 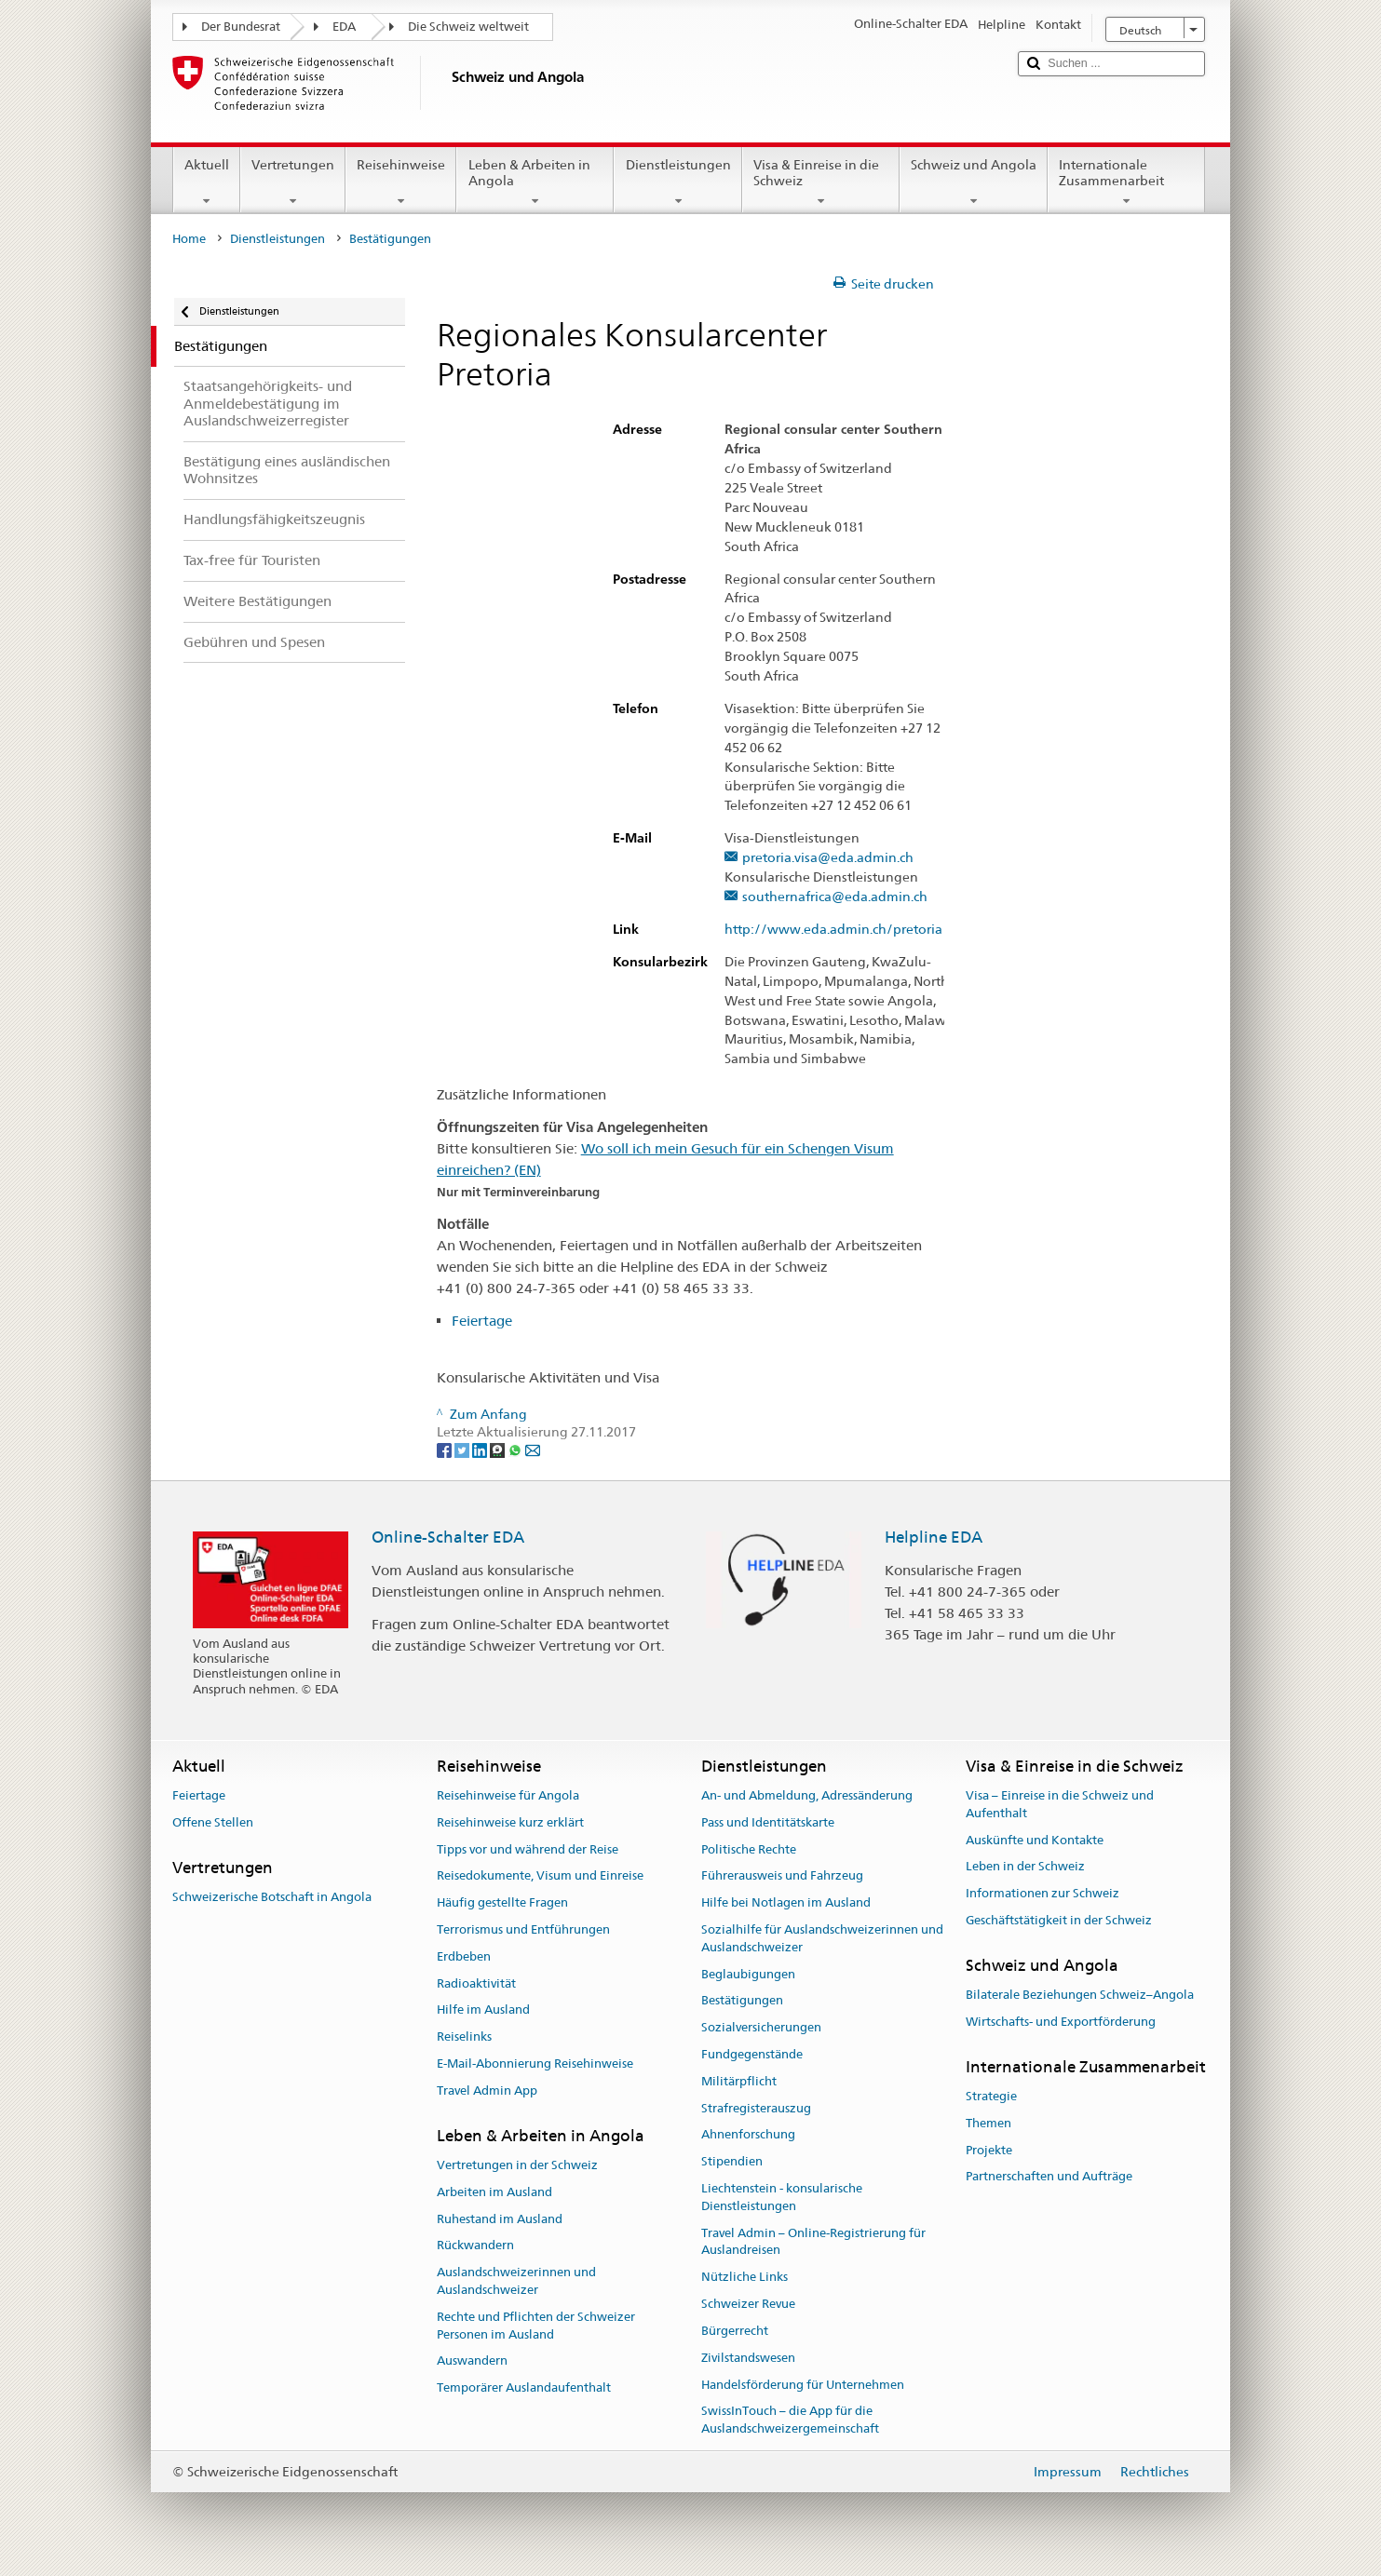 I want to click on Internationale Zusammenarbeit, so click(x=1126, y=182).